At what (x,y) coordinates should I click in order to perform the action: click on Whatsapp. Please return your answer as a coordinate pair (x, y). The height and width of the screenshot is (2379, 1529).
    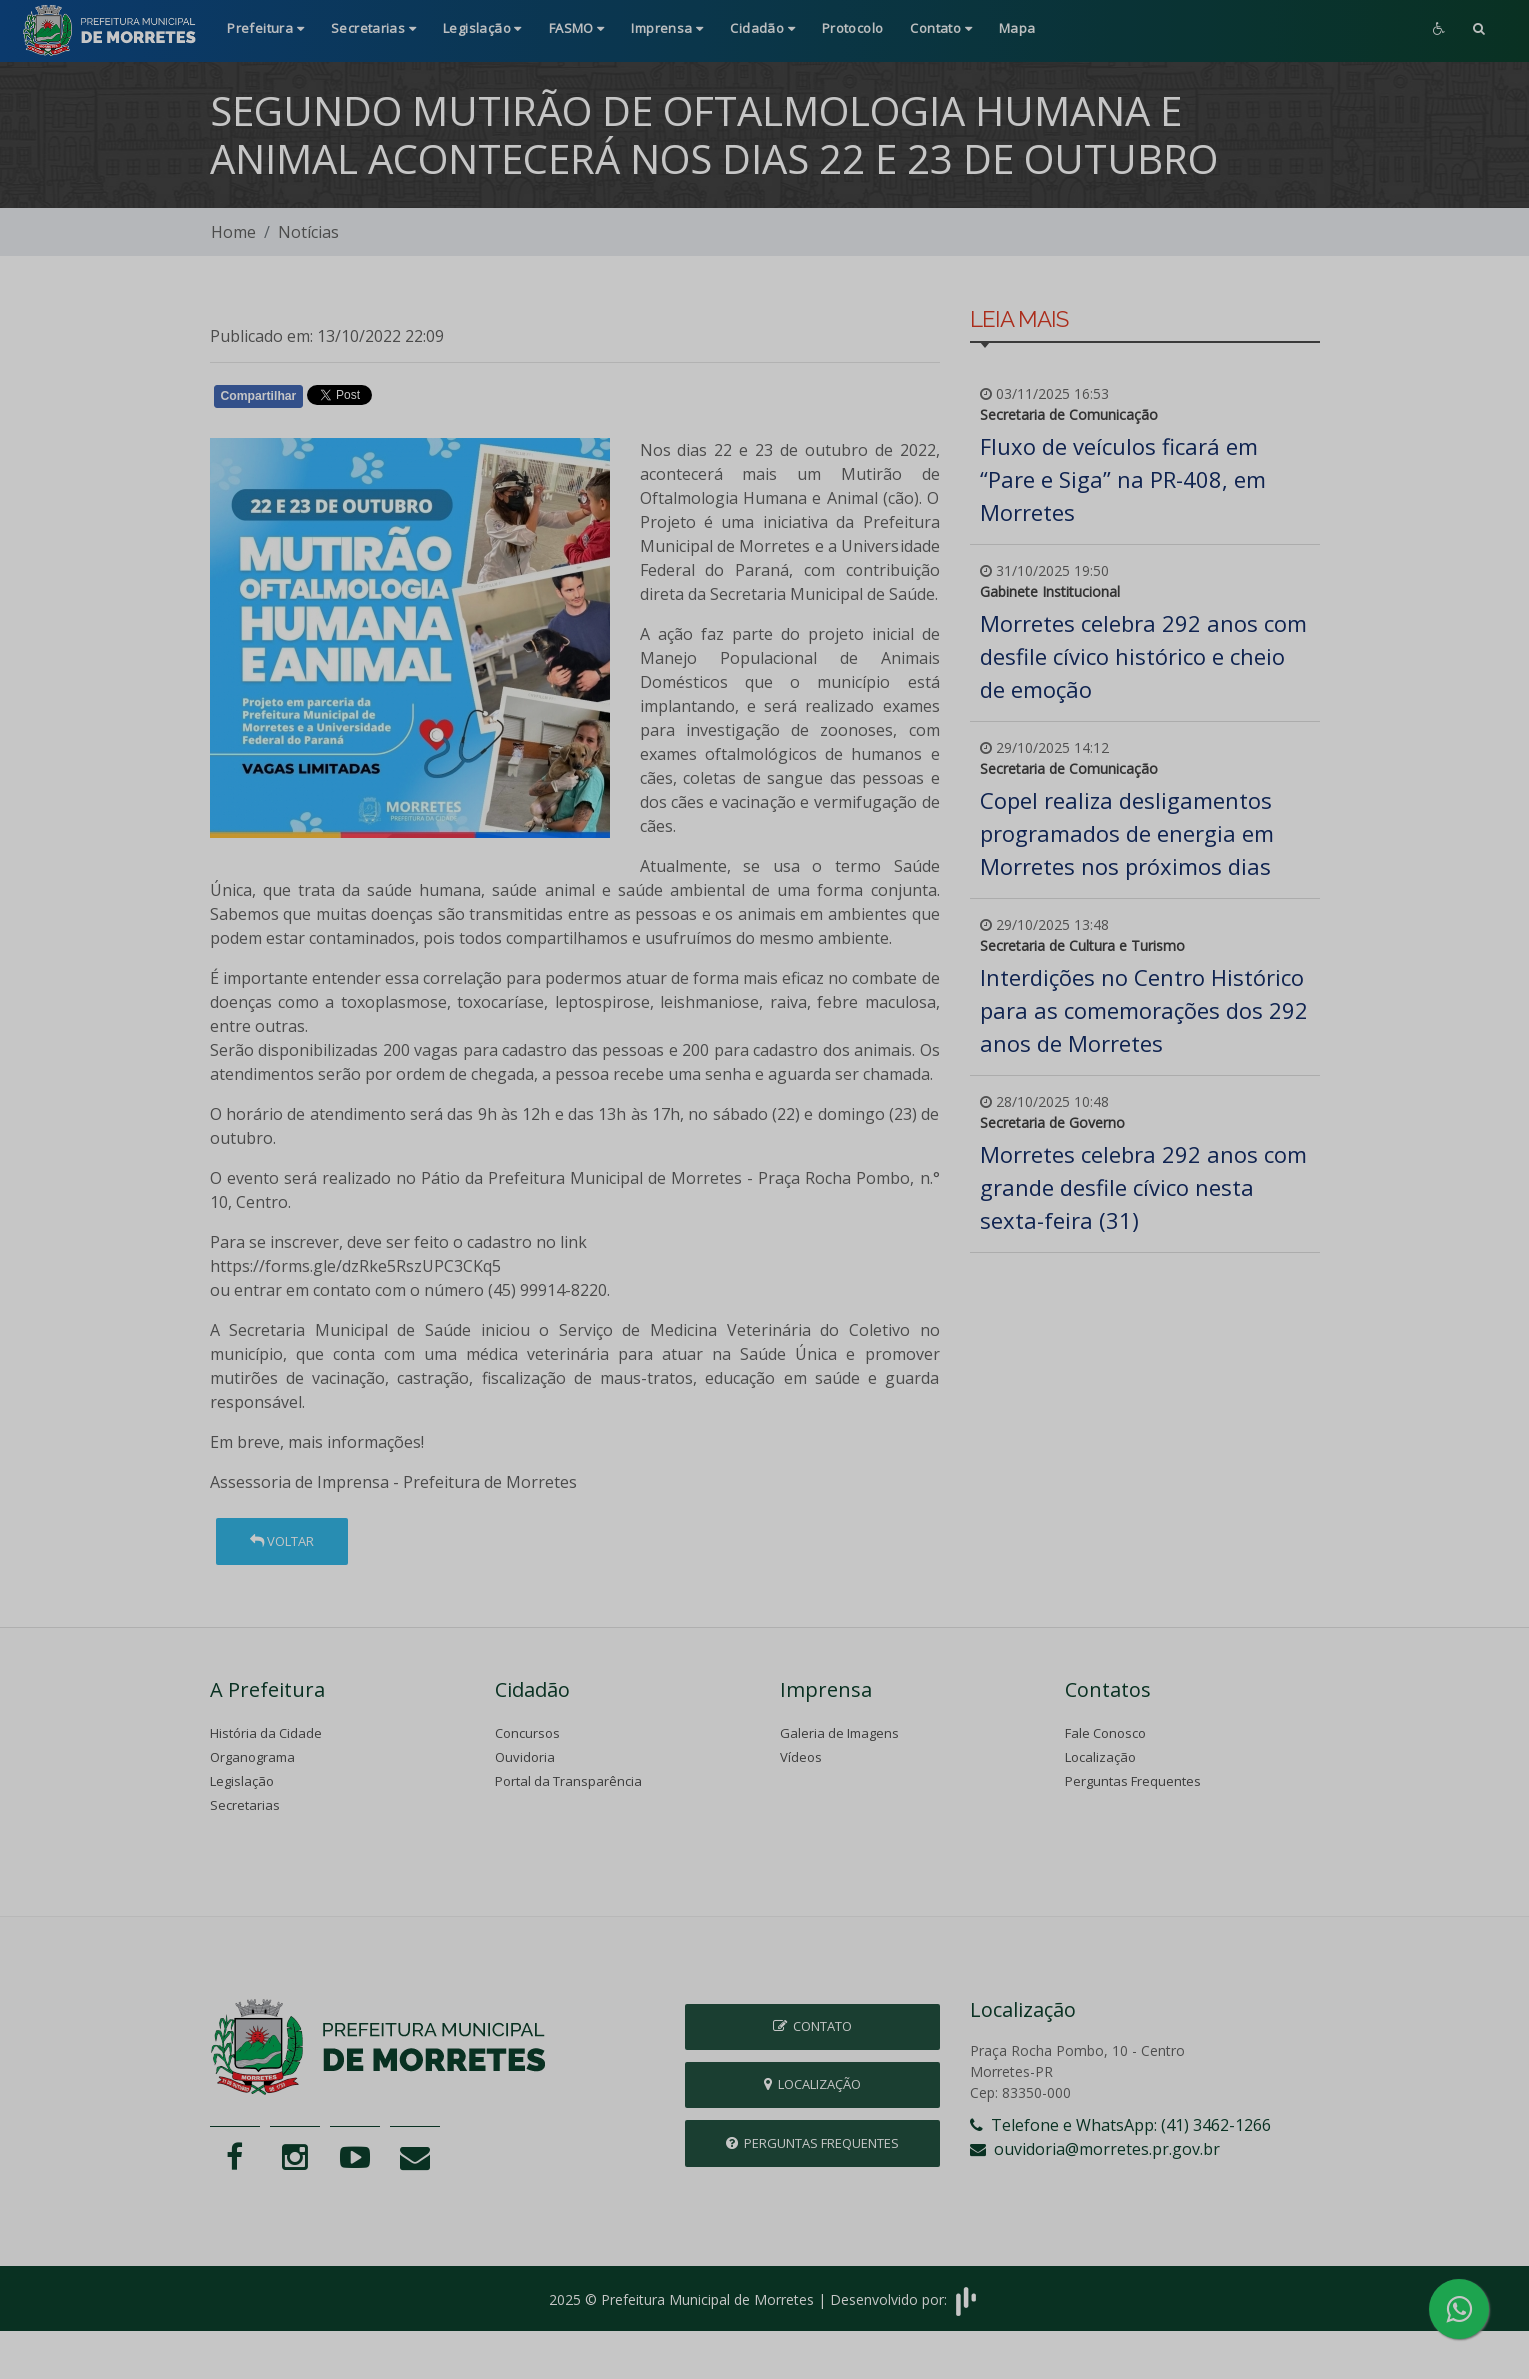
    Looking at the image, I should click on (440, 400).